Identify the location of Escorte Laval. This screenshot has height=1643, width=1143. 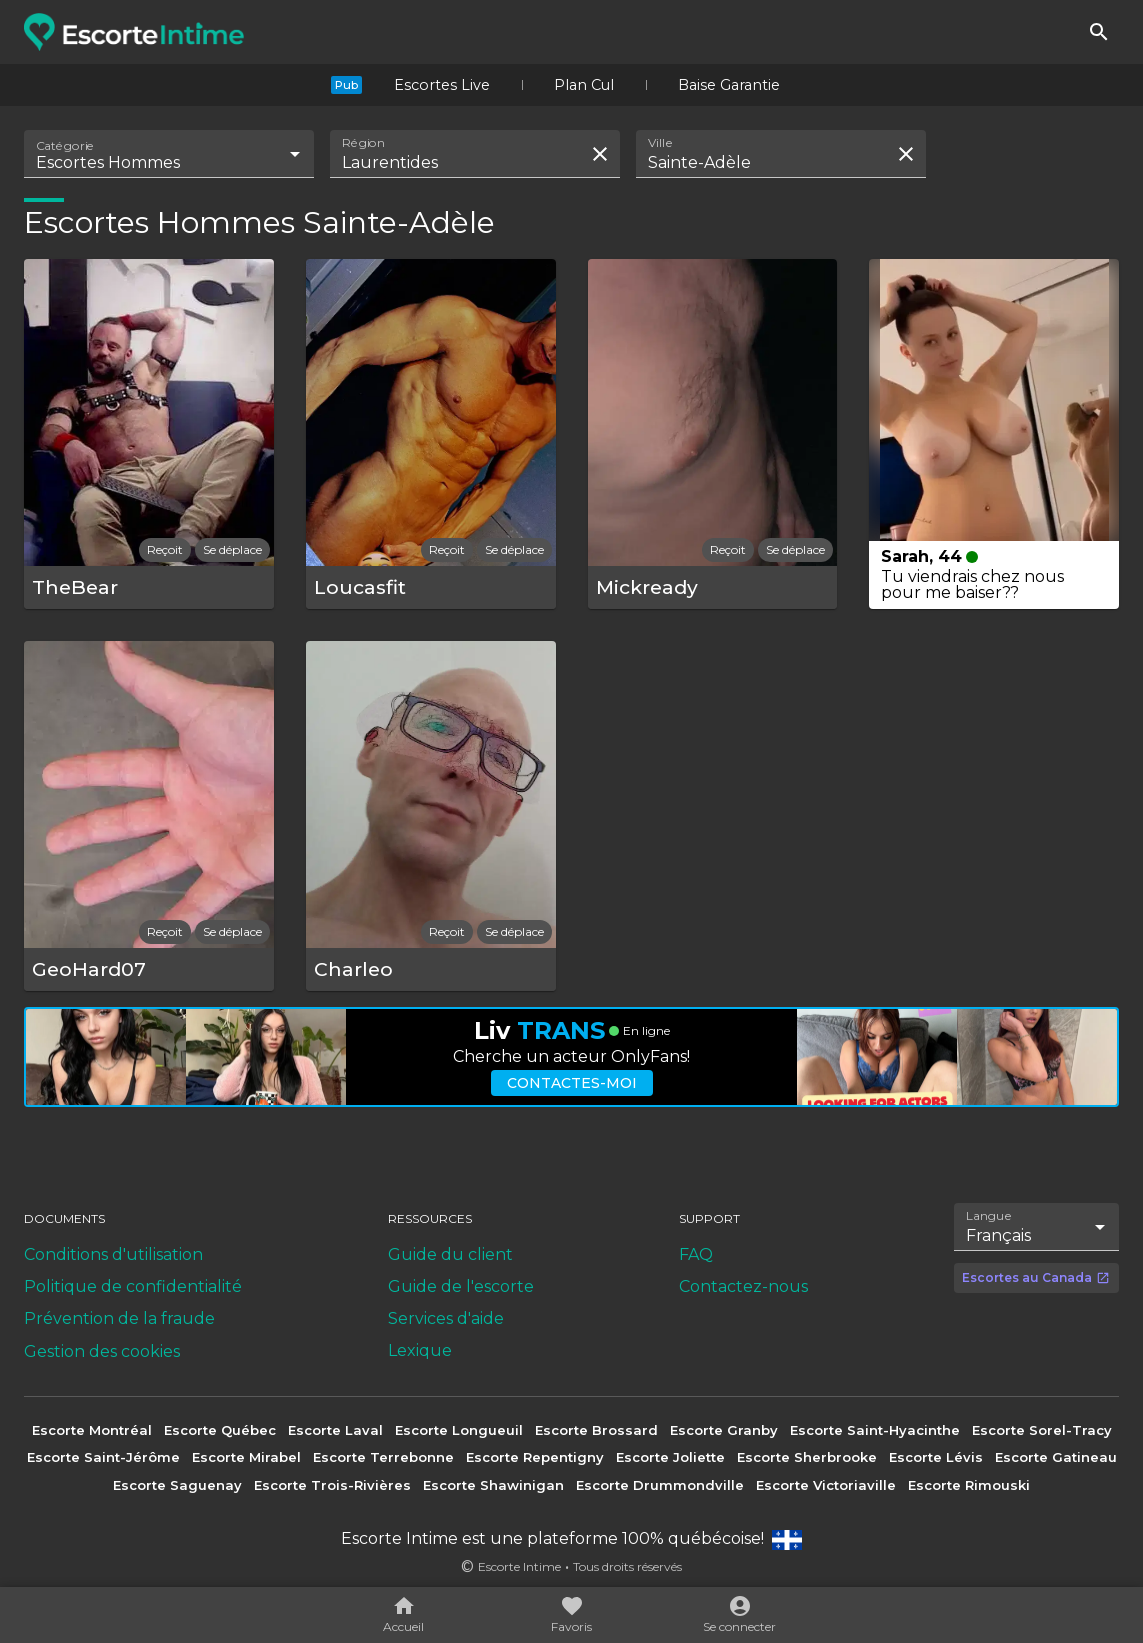
(335, 1430).